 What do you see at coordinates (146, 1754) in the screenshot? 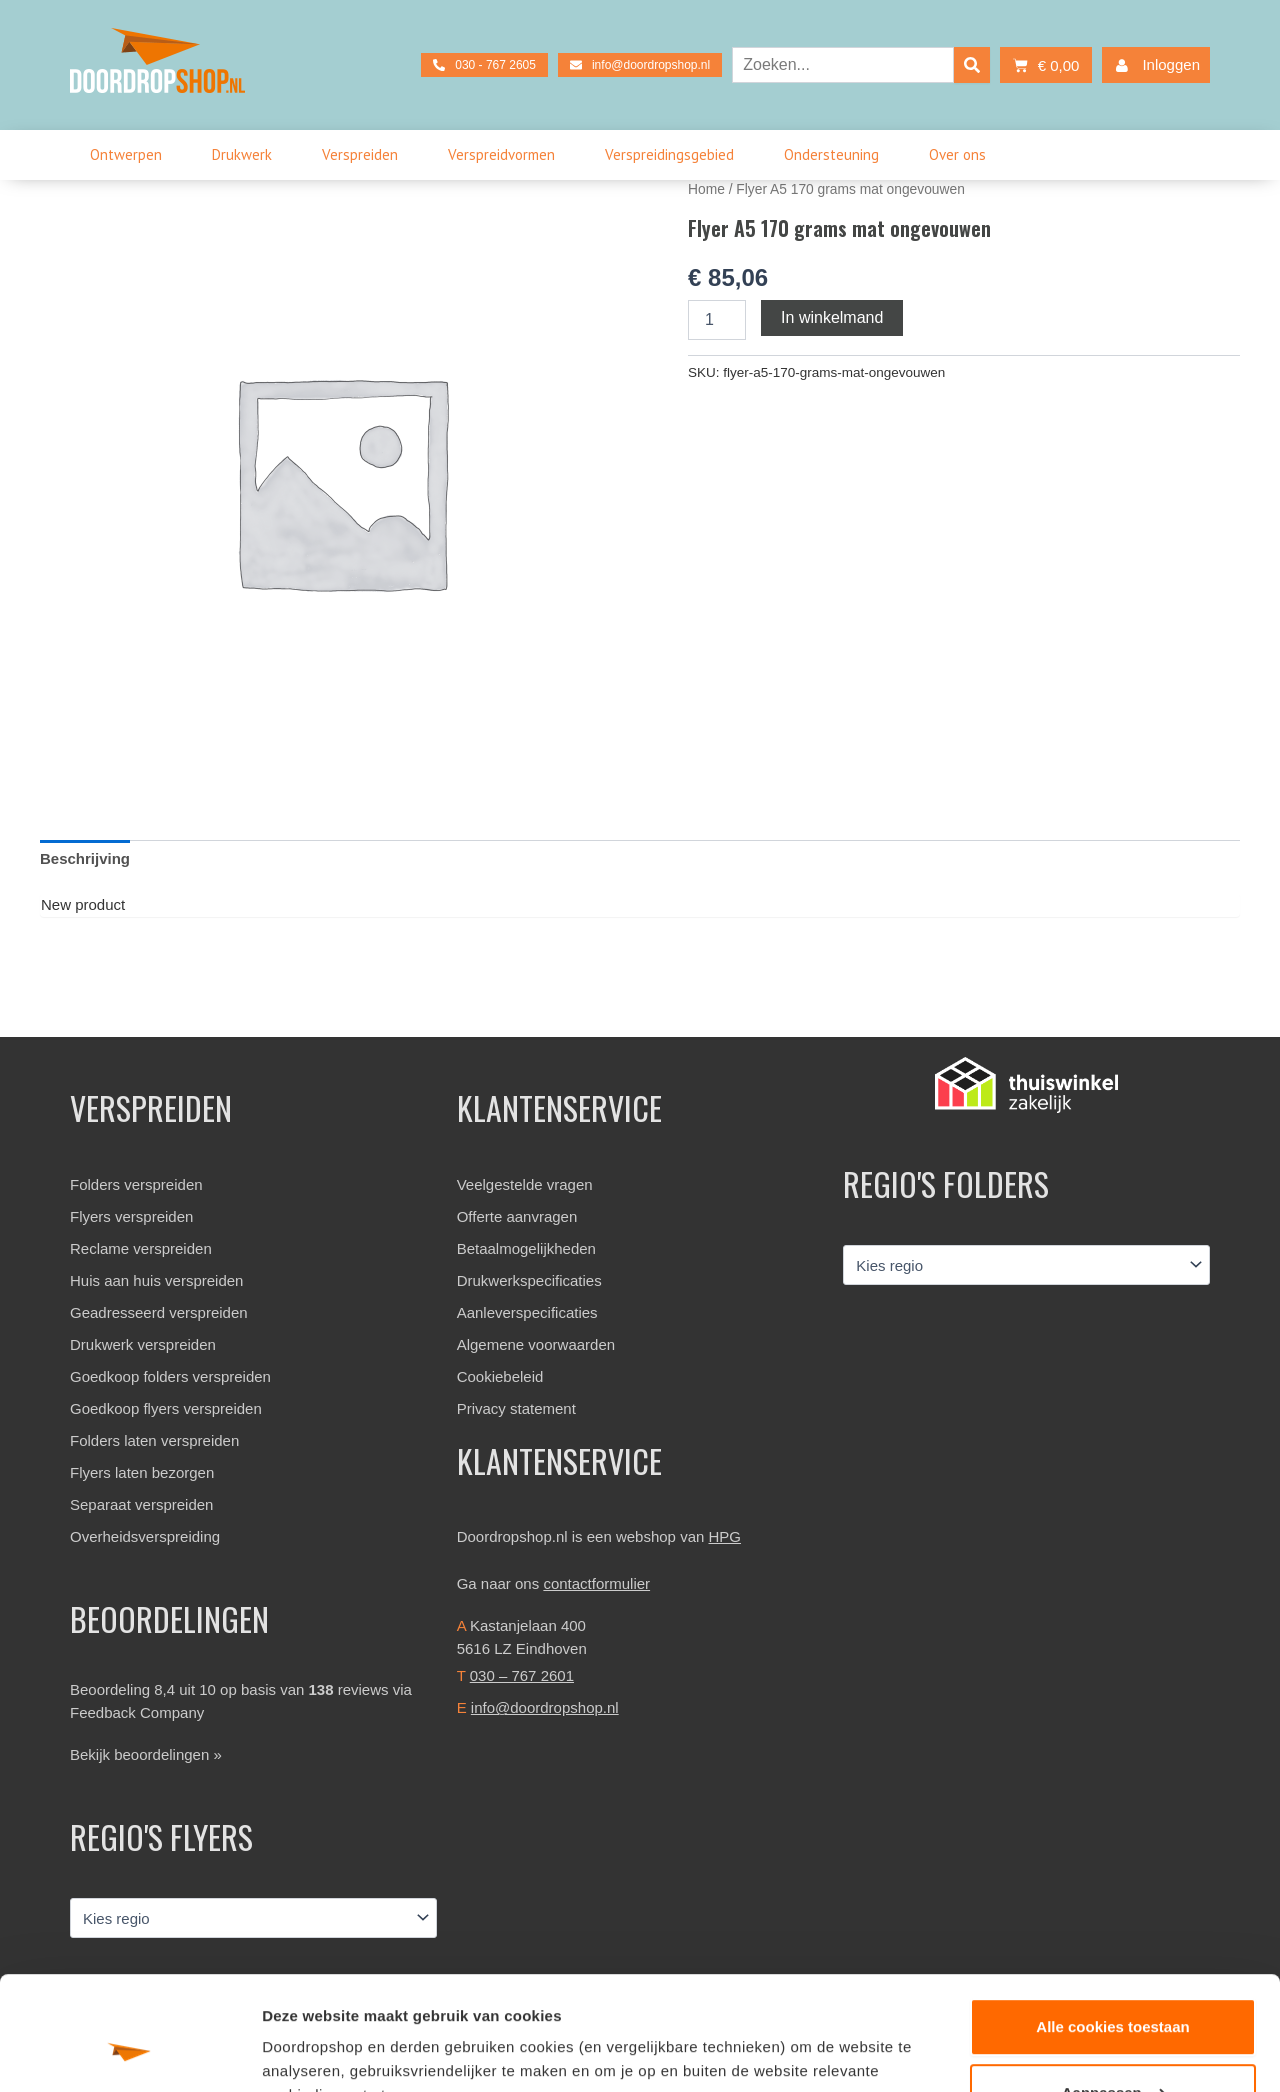
I see `Bekijk beoordelingen »` at bounding box center [146, 1754].